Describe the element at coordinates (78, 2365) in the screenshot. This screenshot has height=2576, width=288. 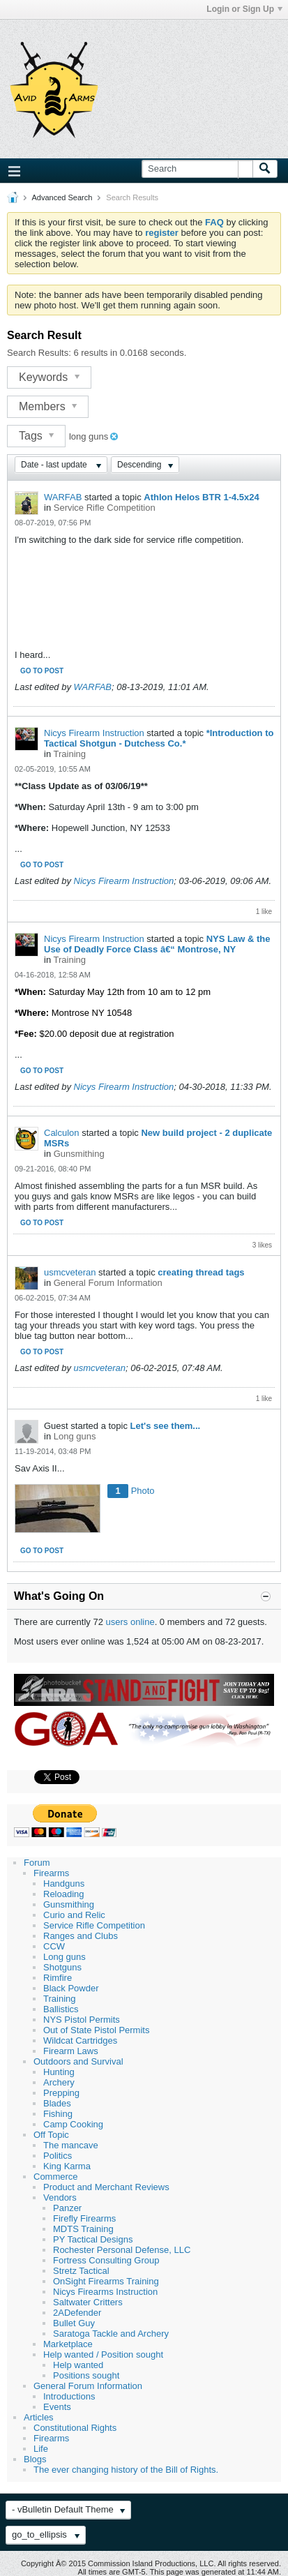
I see `Help wanted` at that location.